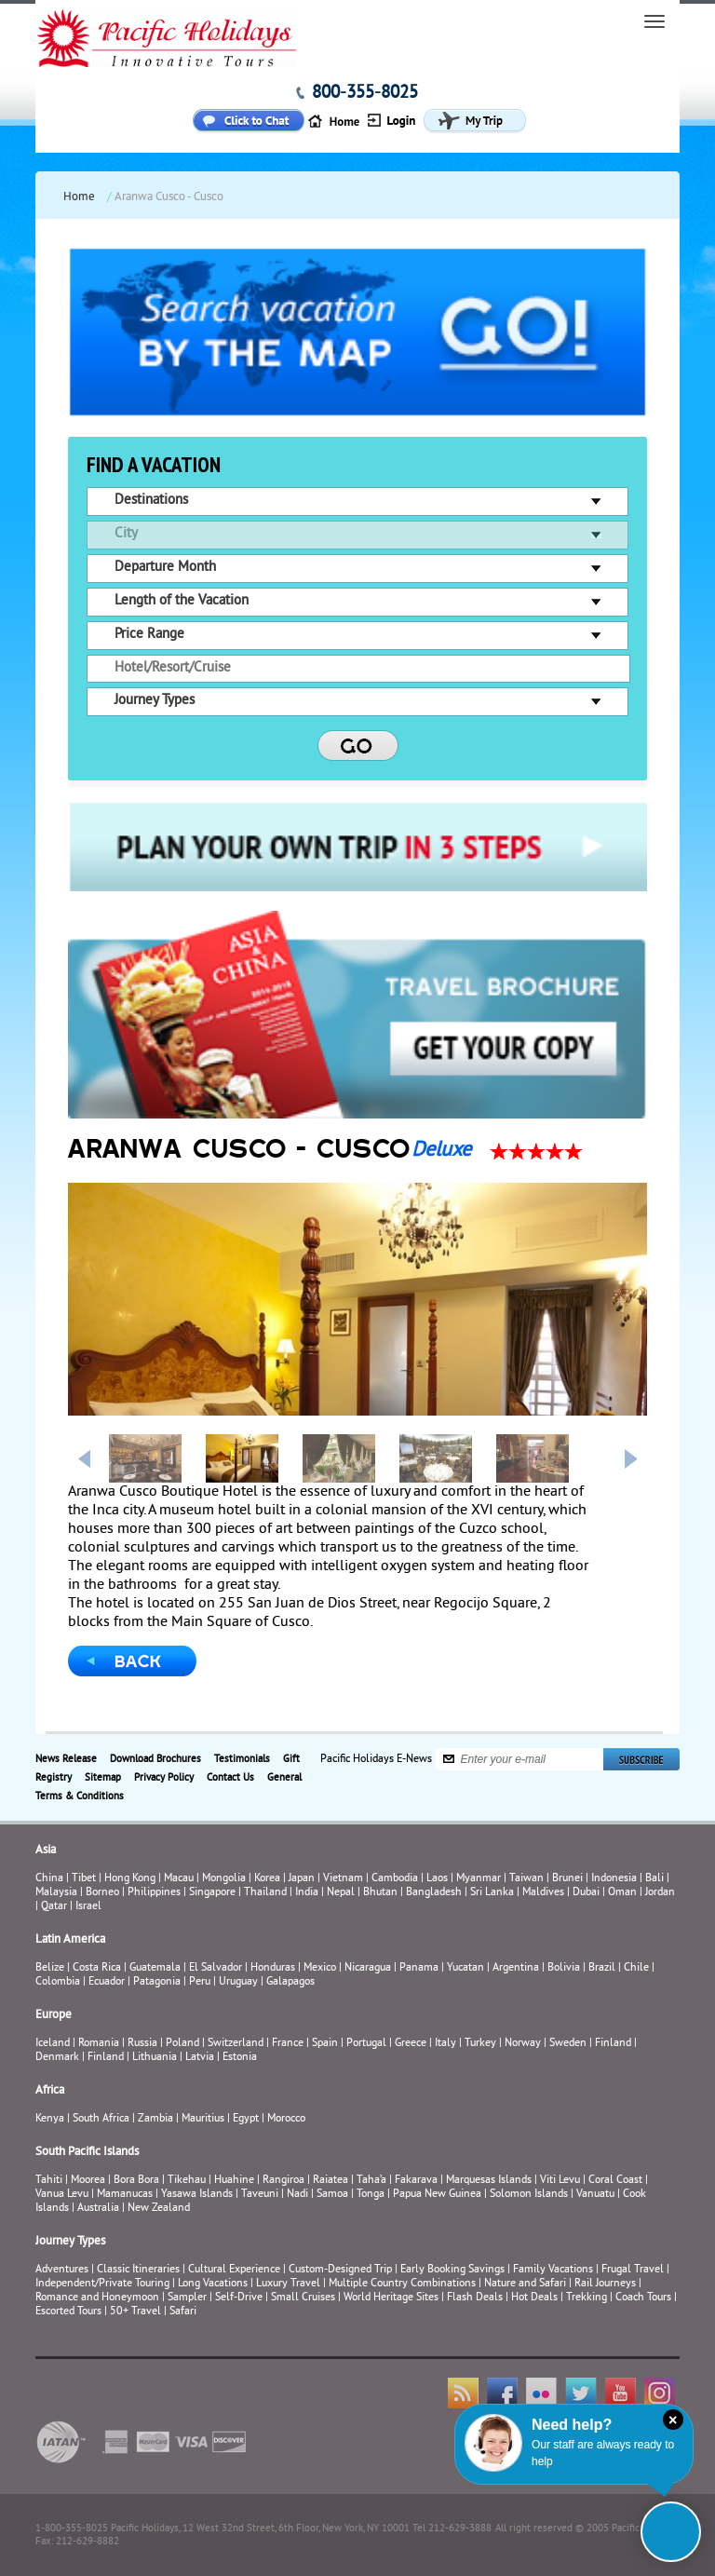  What do you see at coordinates (330, 2181) in the screenshot?
I see `Raiatea` at bounding box center [330, 2181].